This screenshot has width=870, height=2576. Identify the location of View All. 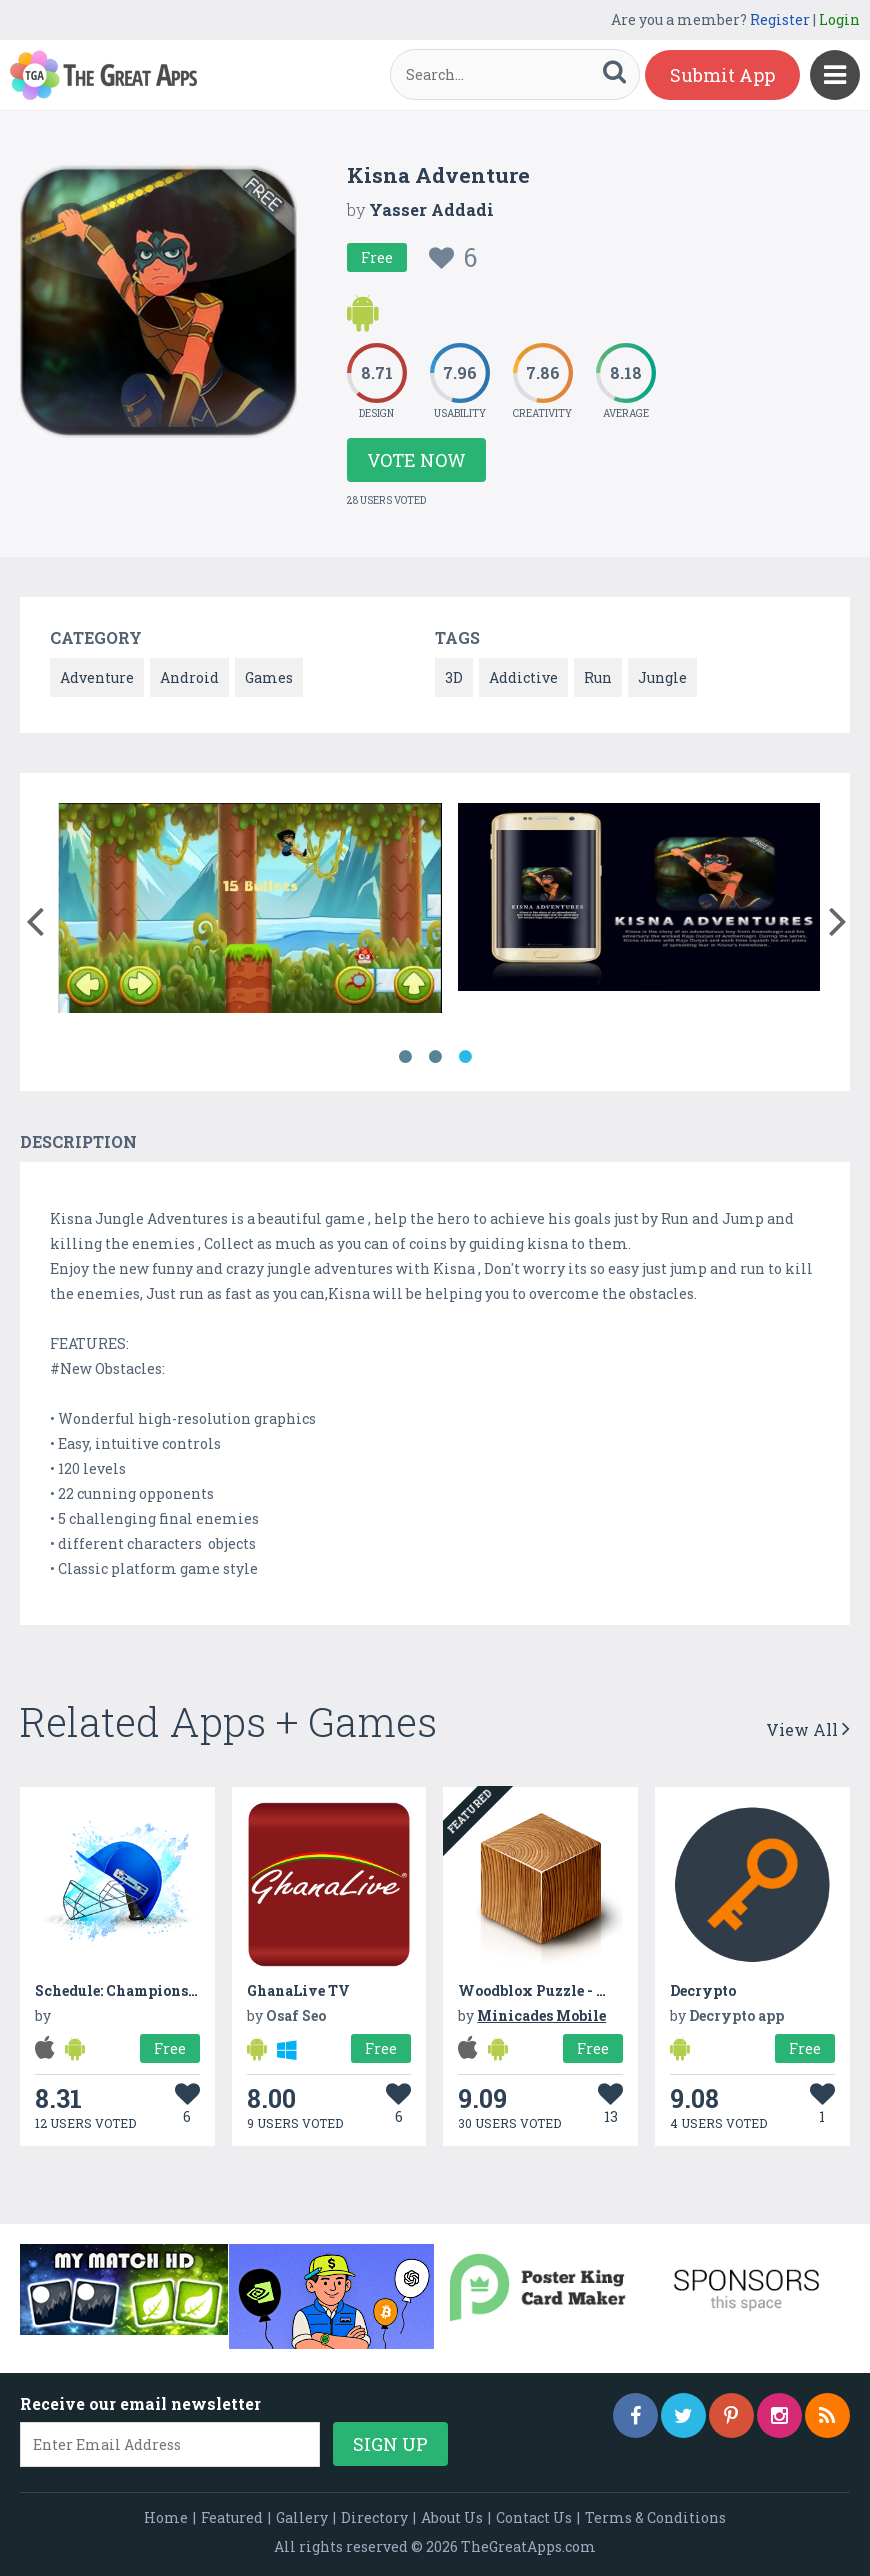
(808, 1729).